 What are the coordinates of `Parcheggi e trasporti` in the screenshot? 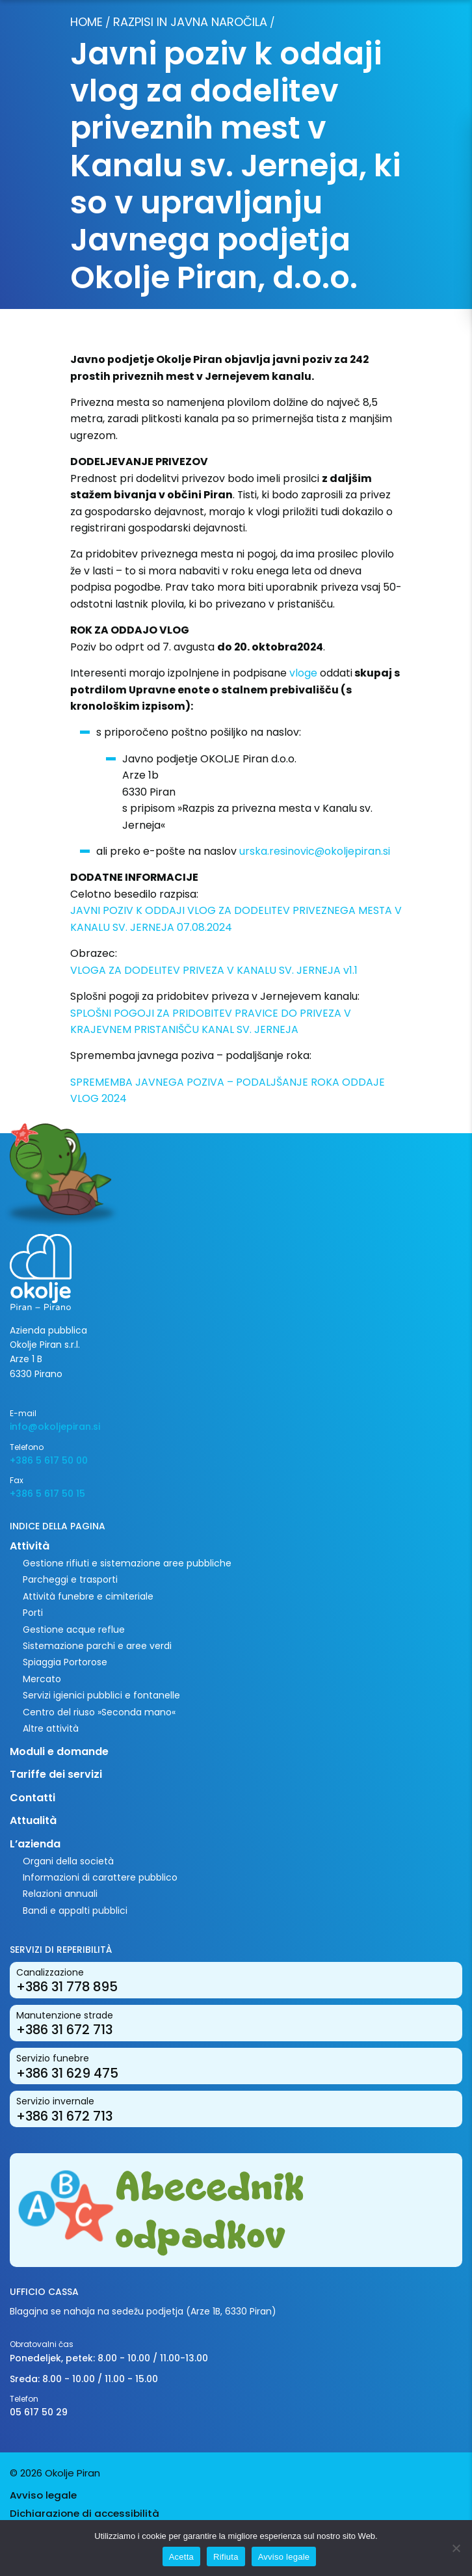 It's located at (70, 1579).